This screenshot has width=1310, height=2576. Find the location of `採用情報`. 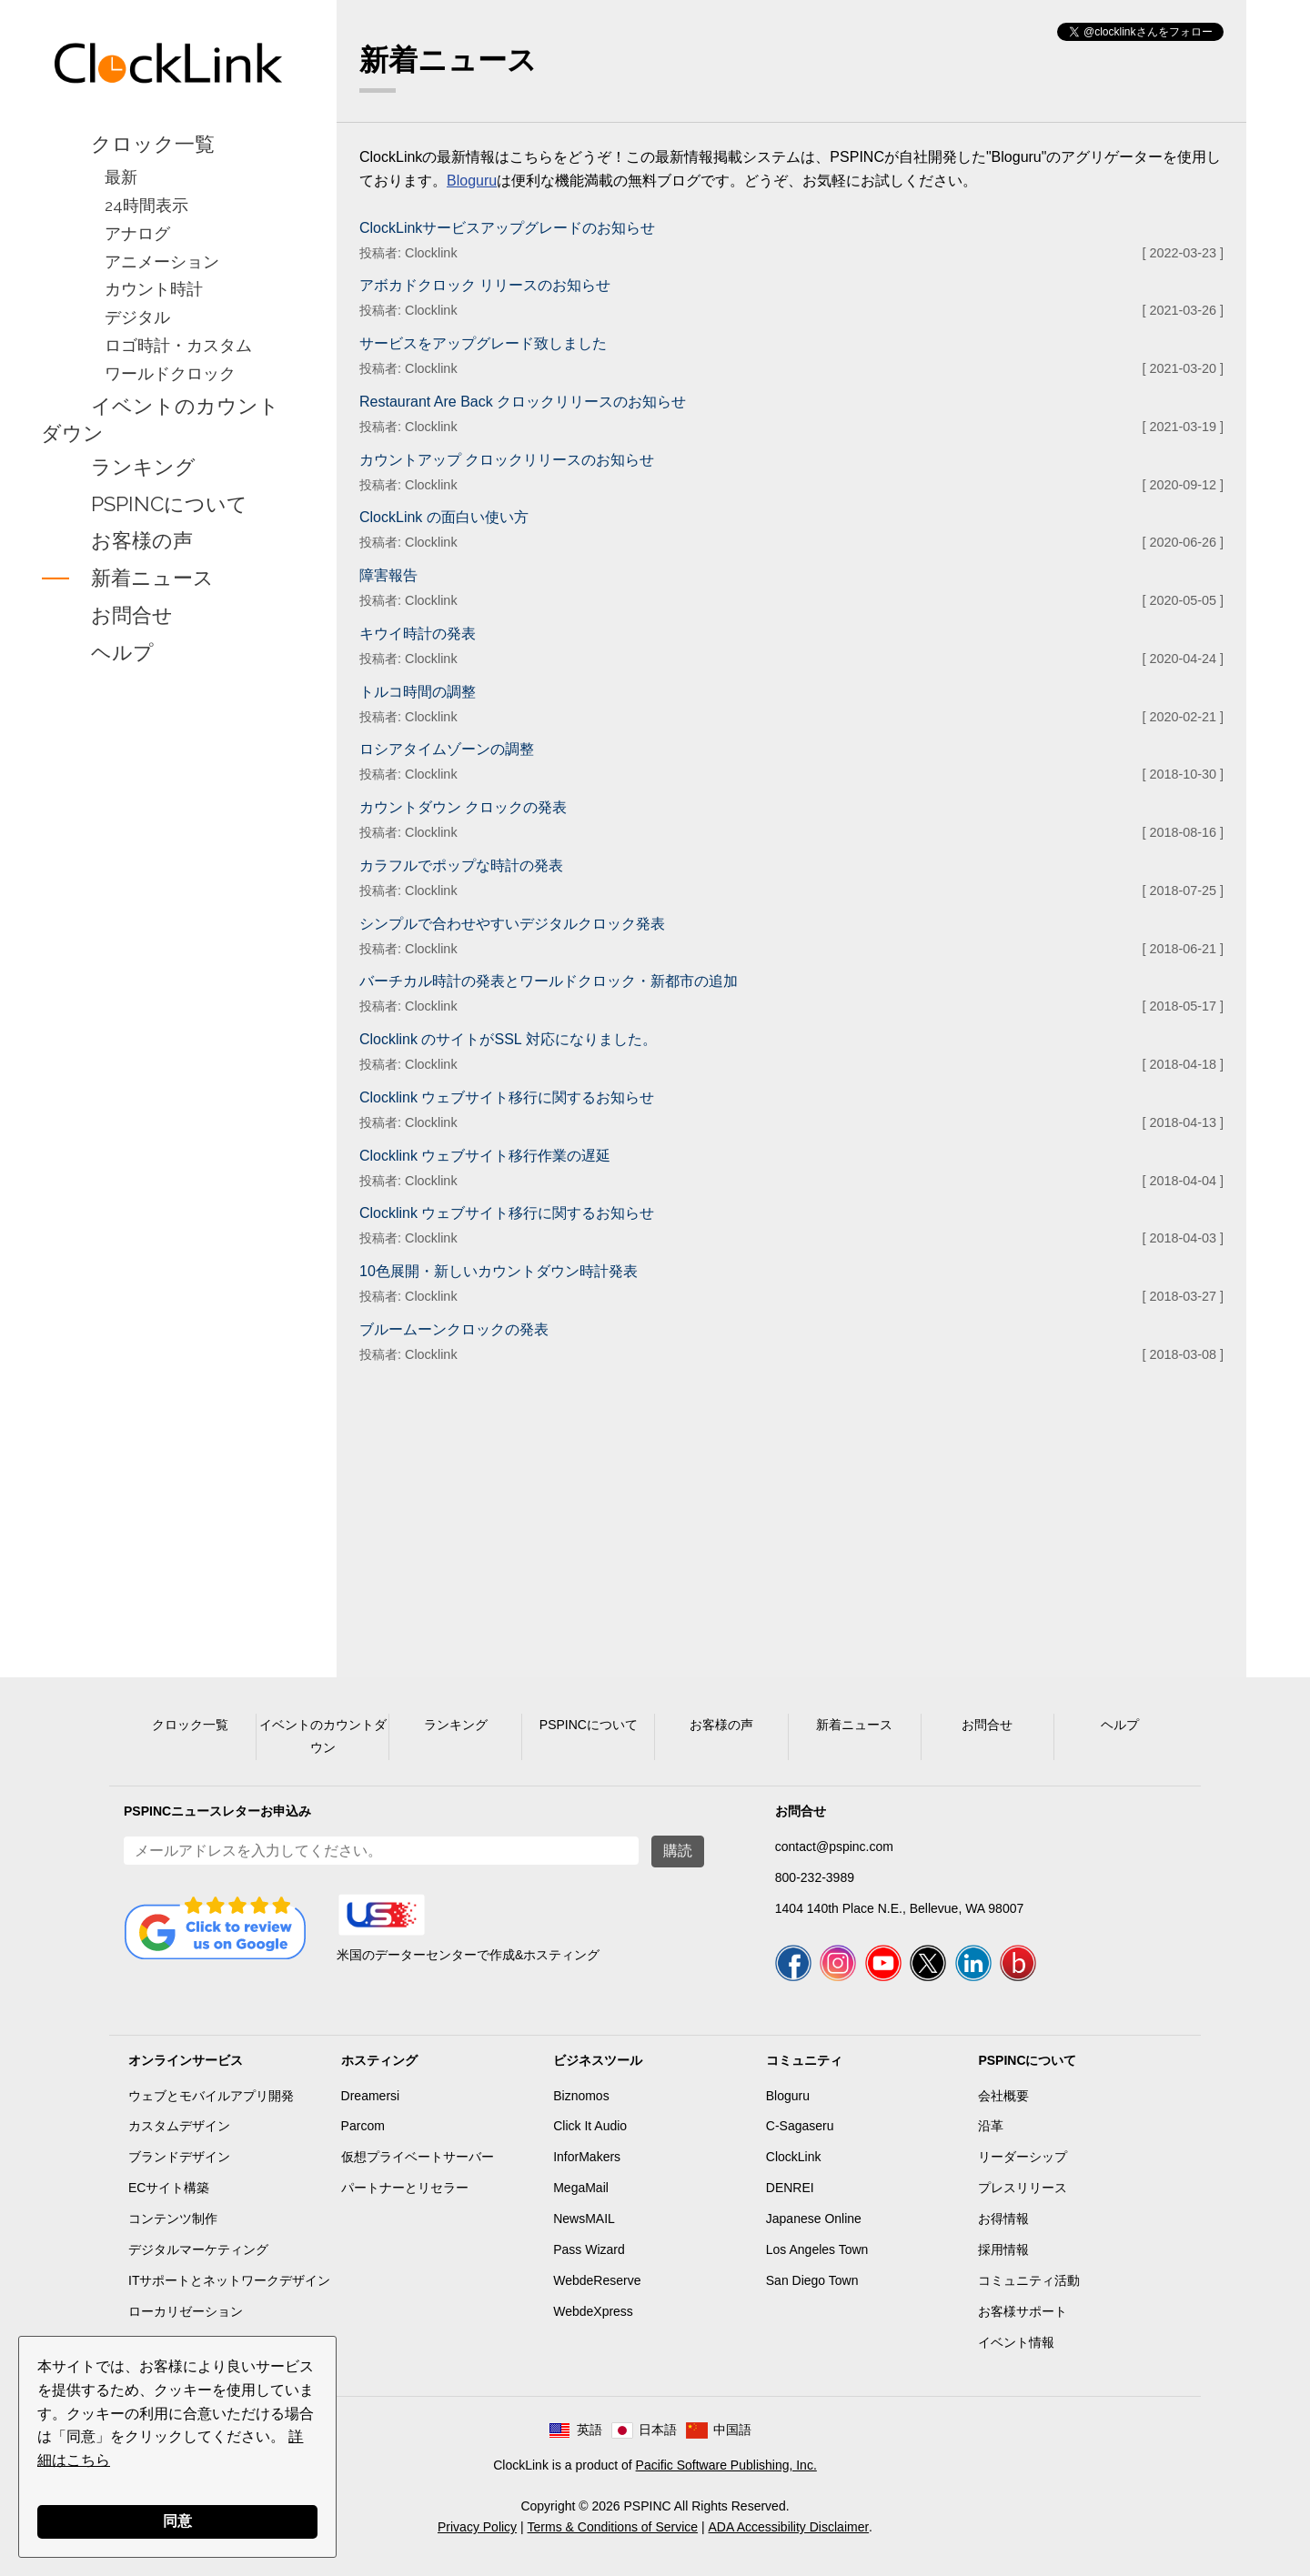

採用情報 is located at coordinates (1003, 2249).